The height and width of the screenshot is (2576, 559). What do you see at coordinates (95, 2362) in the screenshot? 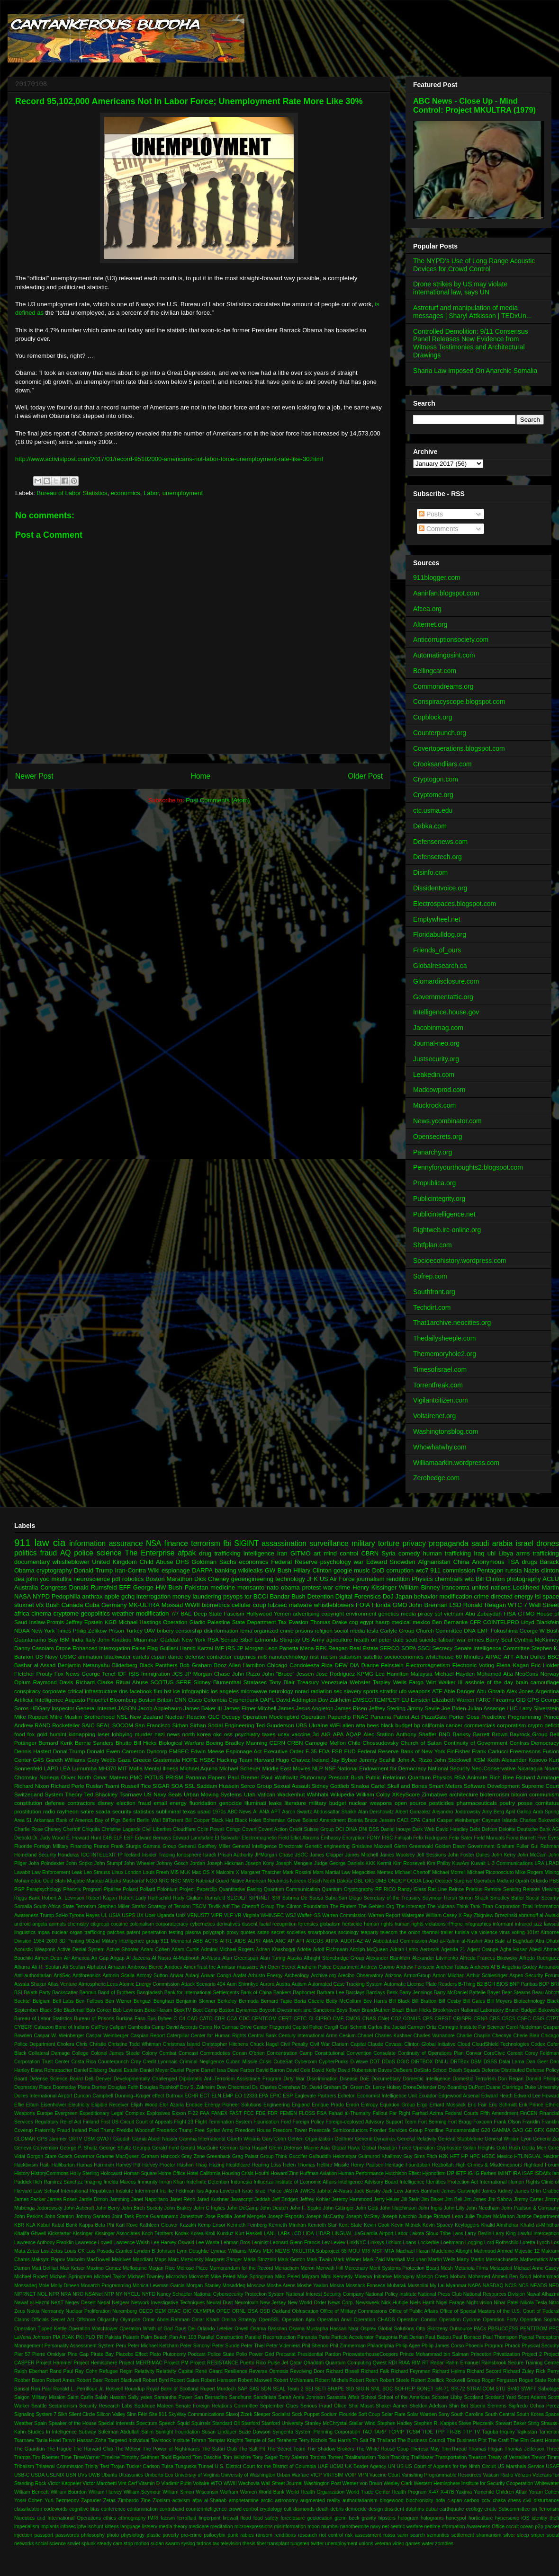
I see `Project Hemisphere` at bounding box center [95, 2362].